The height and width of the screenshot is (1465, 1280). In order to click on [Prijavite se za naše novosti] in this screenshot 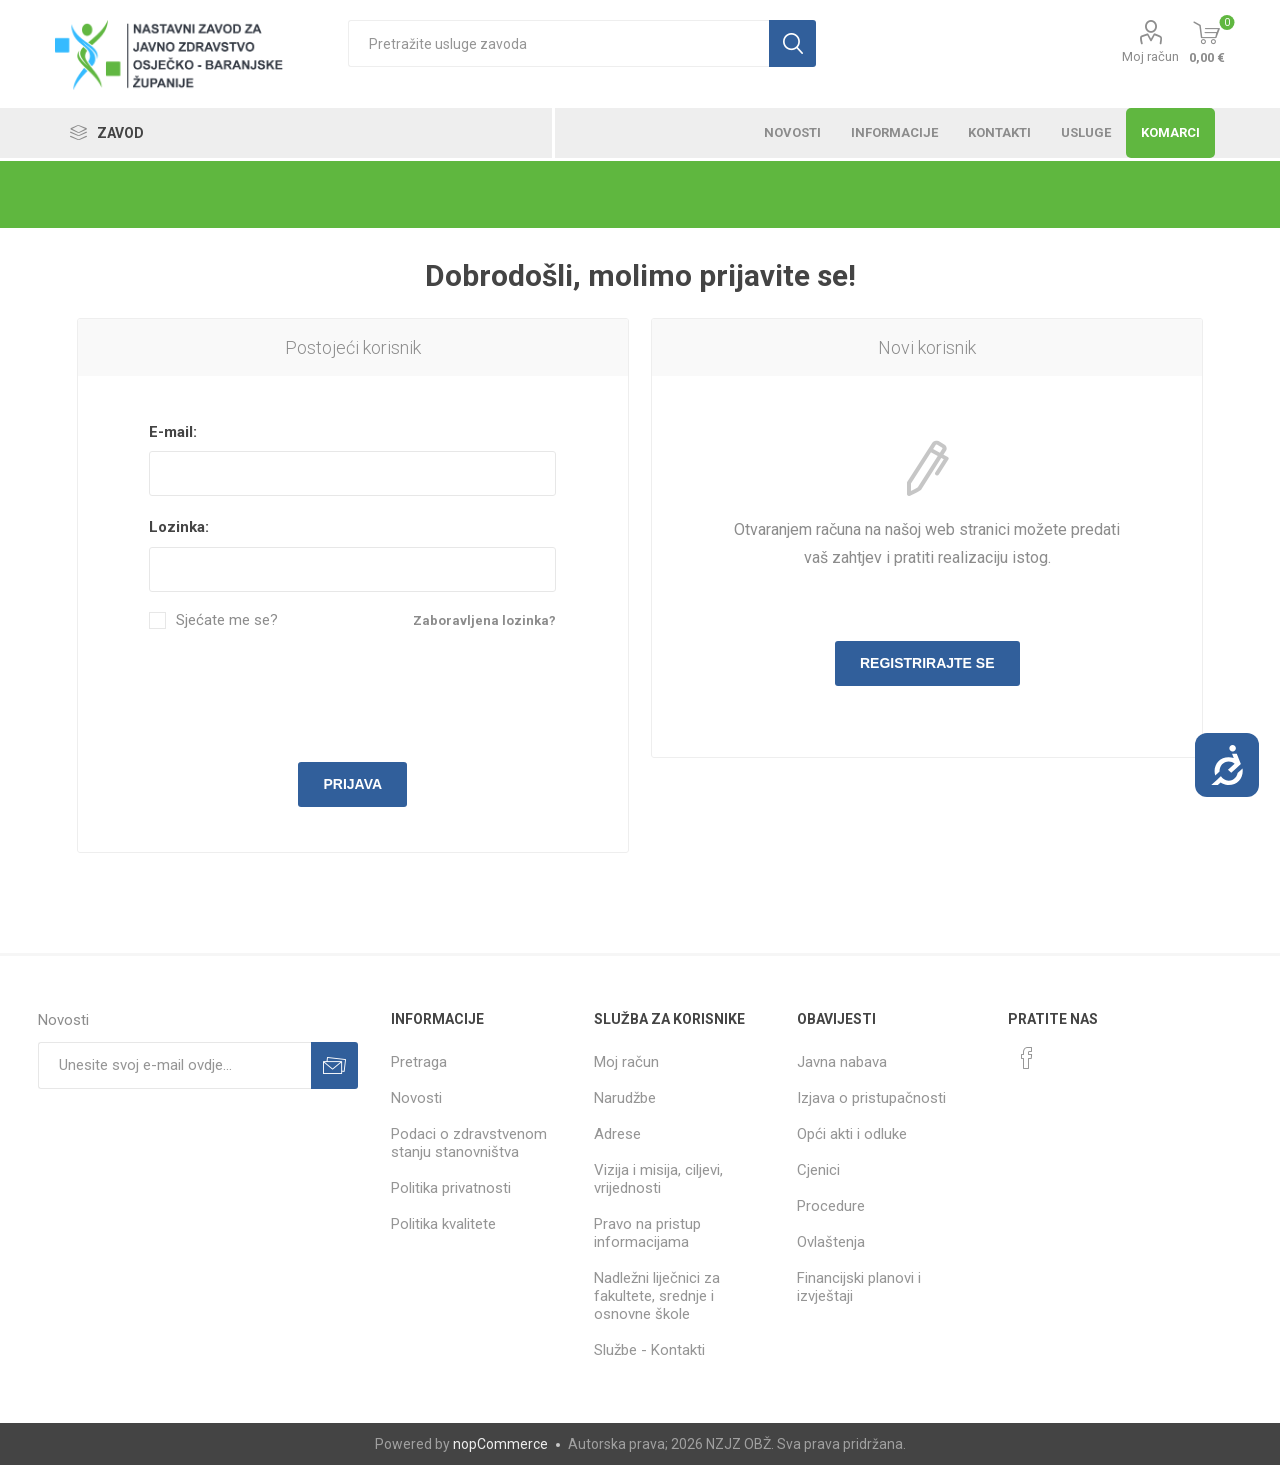, I will do `click(174, 1065)`.